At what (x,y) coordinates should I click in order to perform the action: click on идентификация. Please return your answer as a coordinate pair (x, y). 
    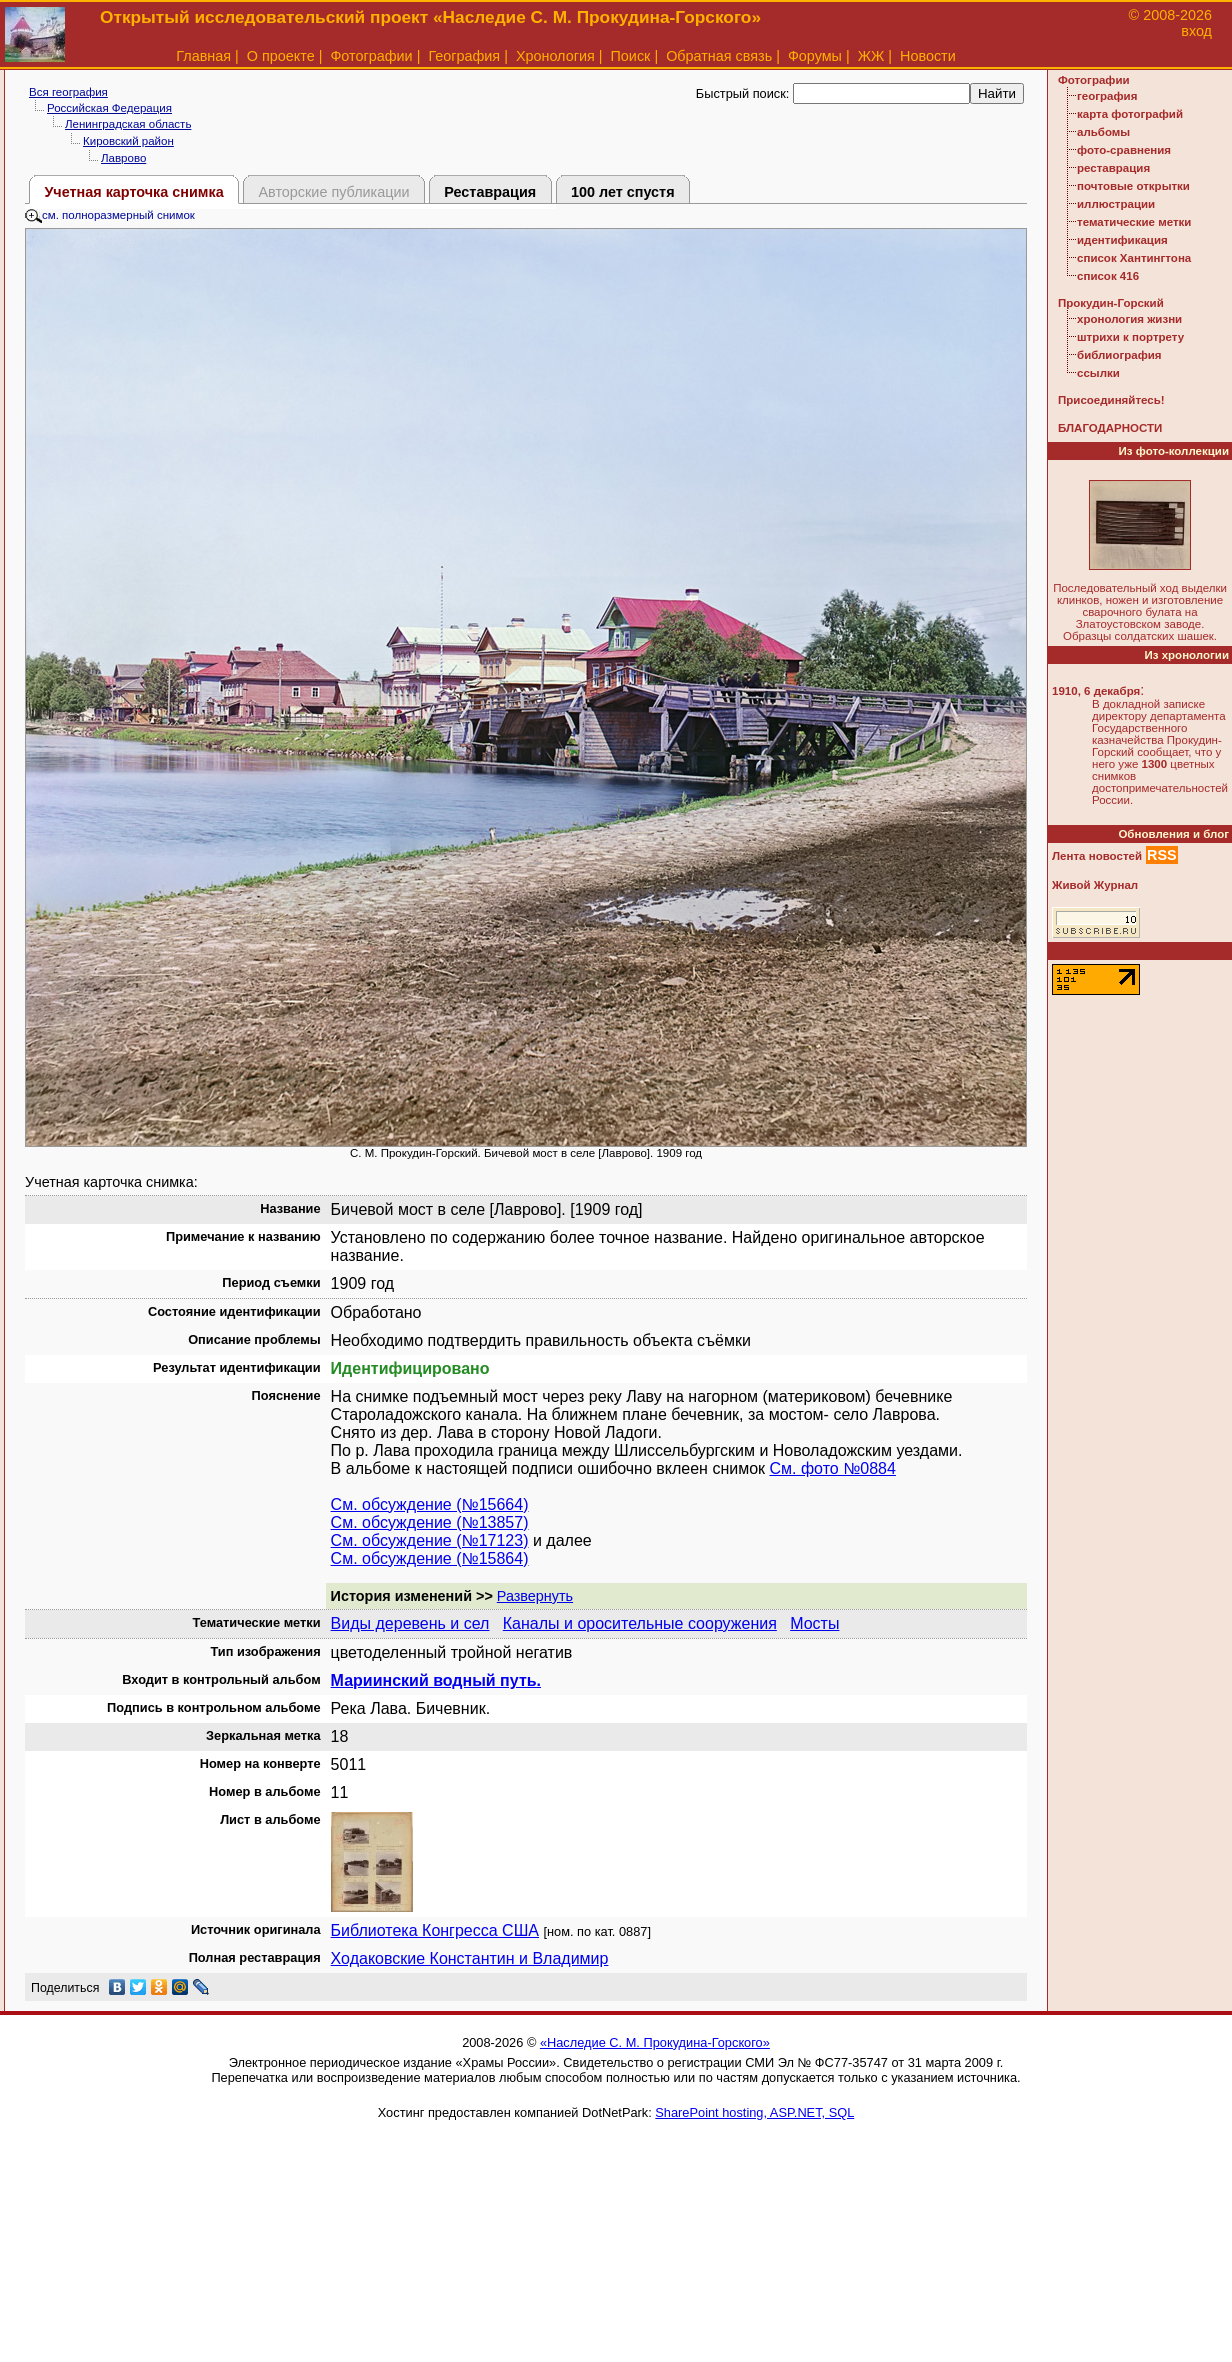
    Looking at the image, I should click on (1122, 240).